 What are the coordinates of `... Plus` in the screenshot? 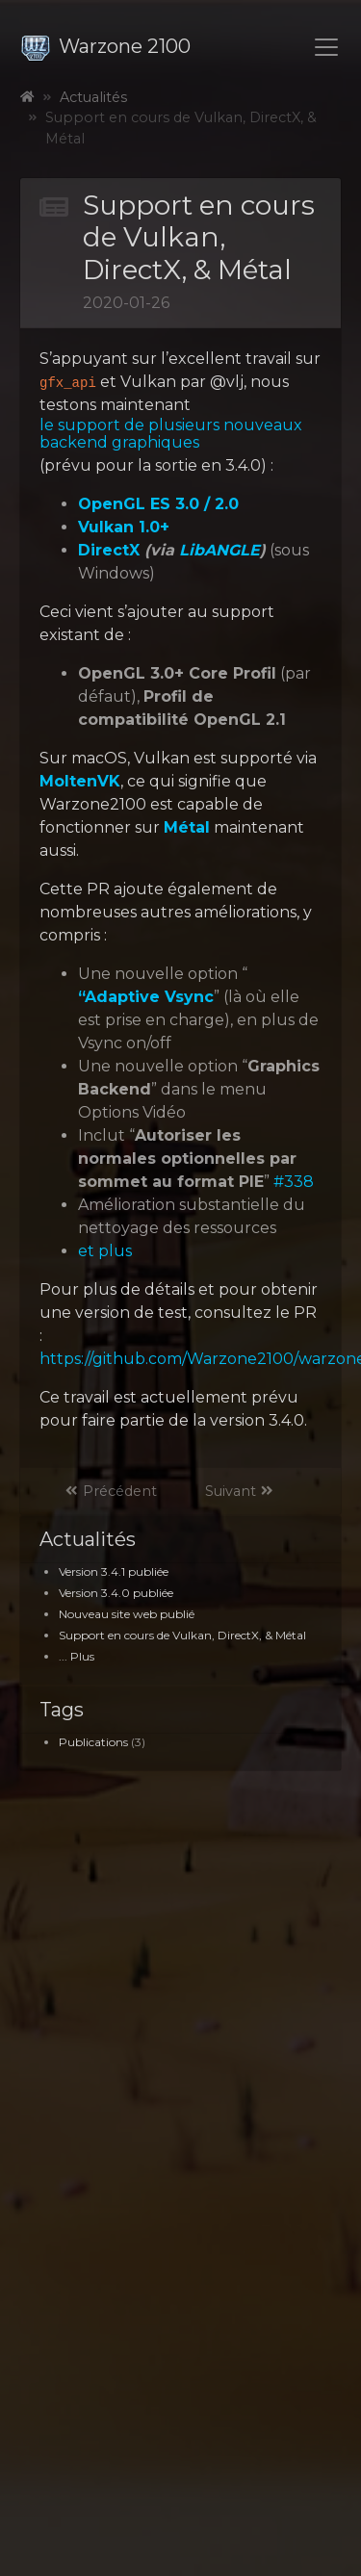 It's located at (76, 1656).